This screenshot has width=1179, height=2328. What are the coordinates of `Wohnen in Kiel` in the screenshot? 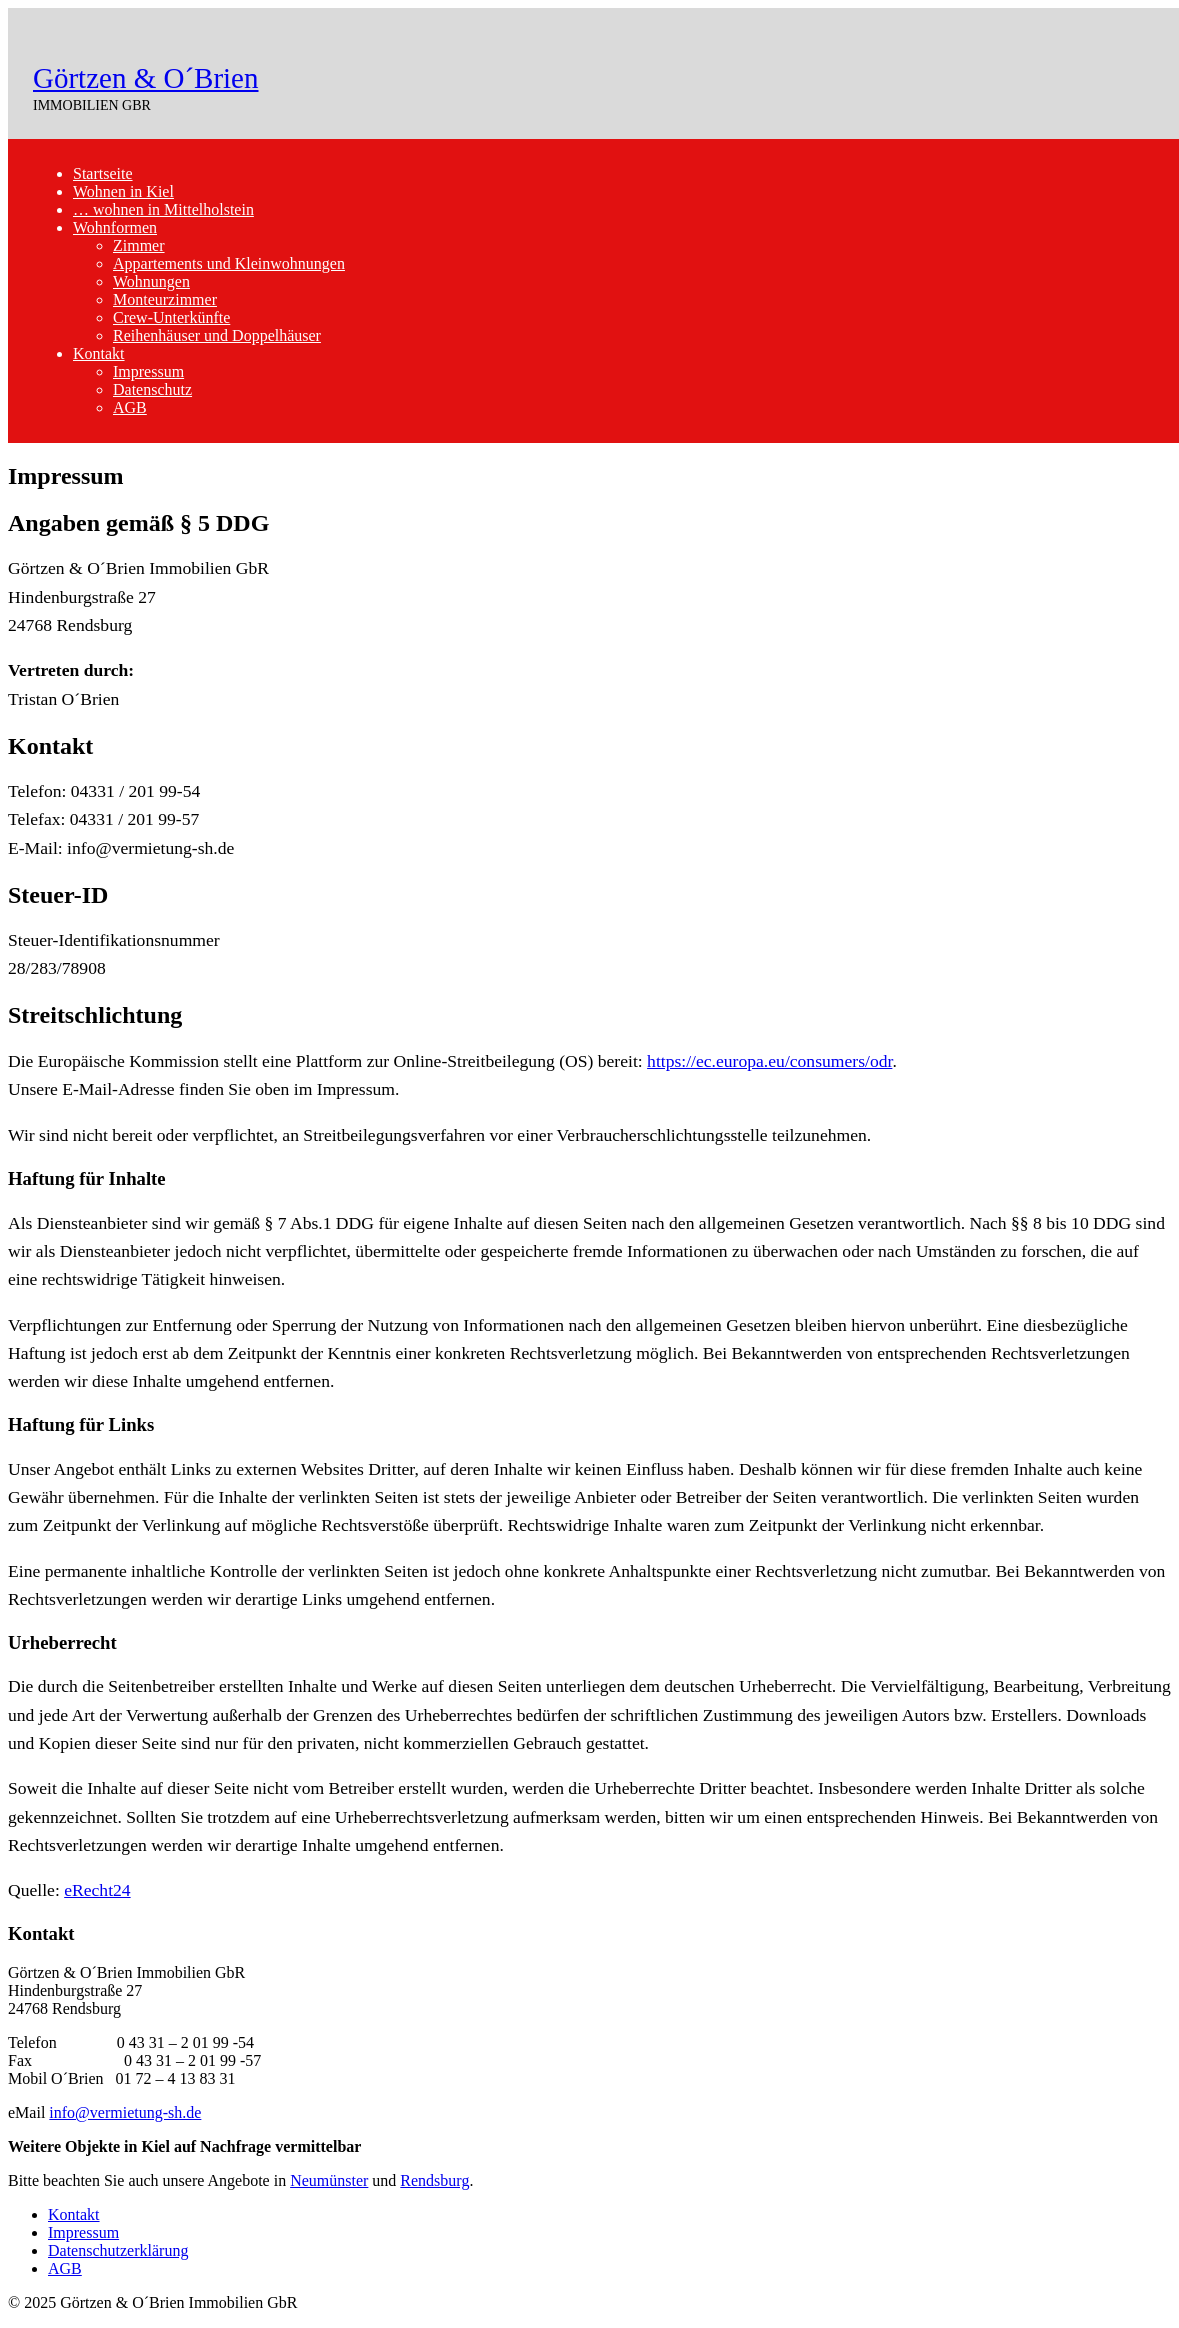 It's located at (123, 191).